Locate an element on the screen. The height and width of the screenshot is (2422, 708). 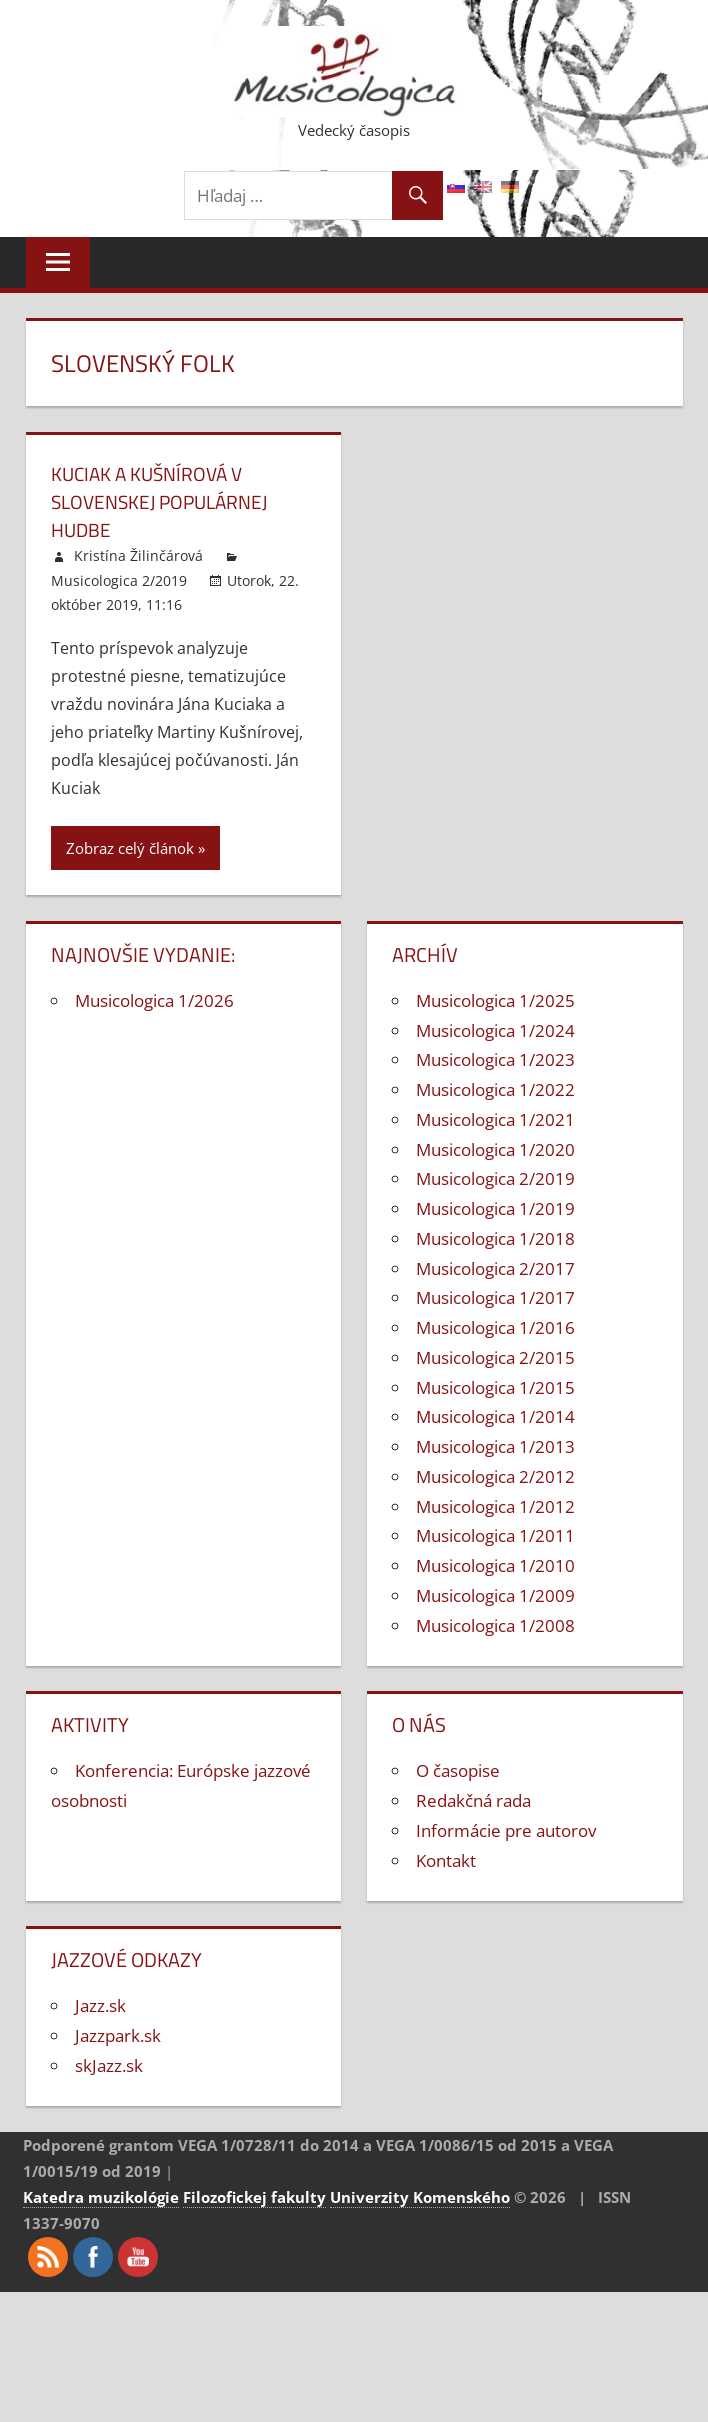
Filozofickej fakulty is located at coordinates (254, 2197).